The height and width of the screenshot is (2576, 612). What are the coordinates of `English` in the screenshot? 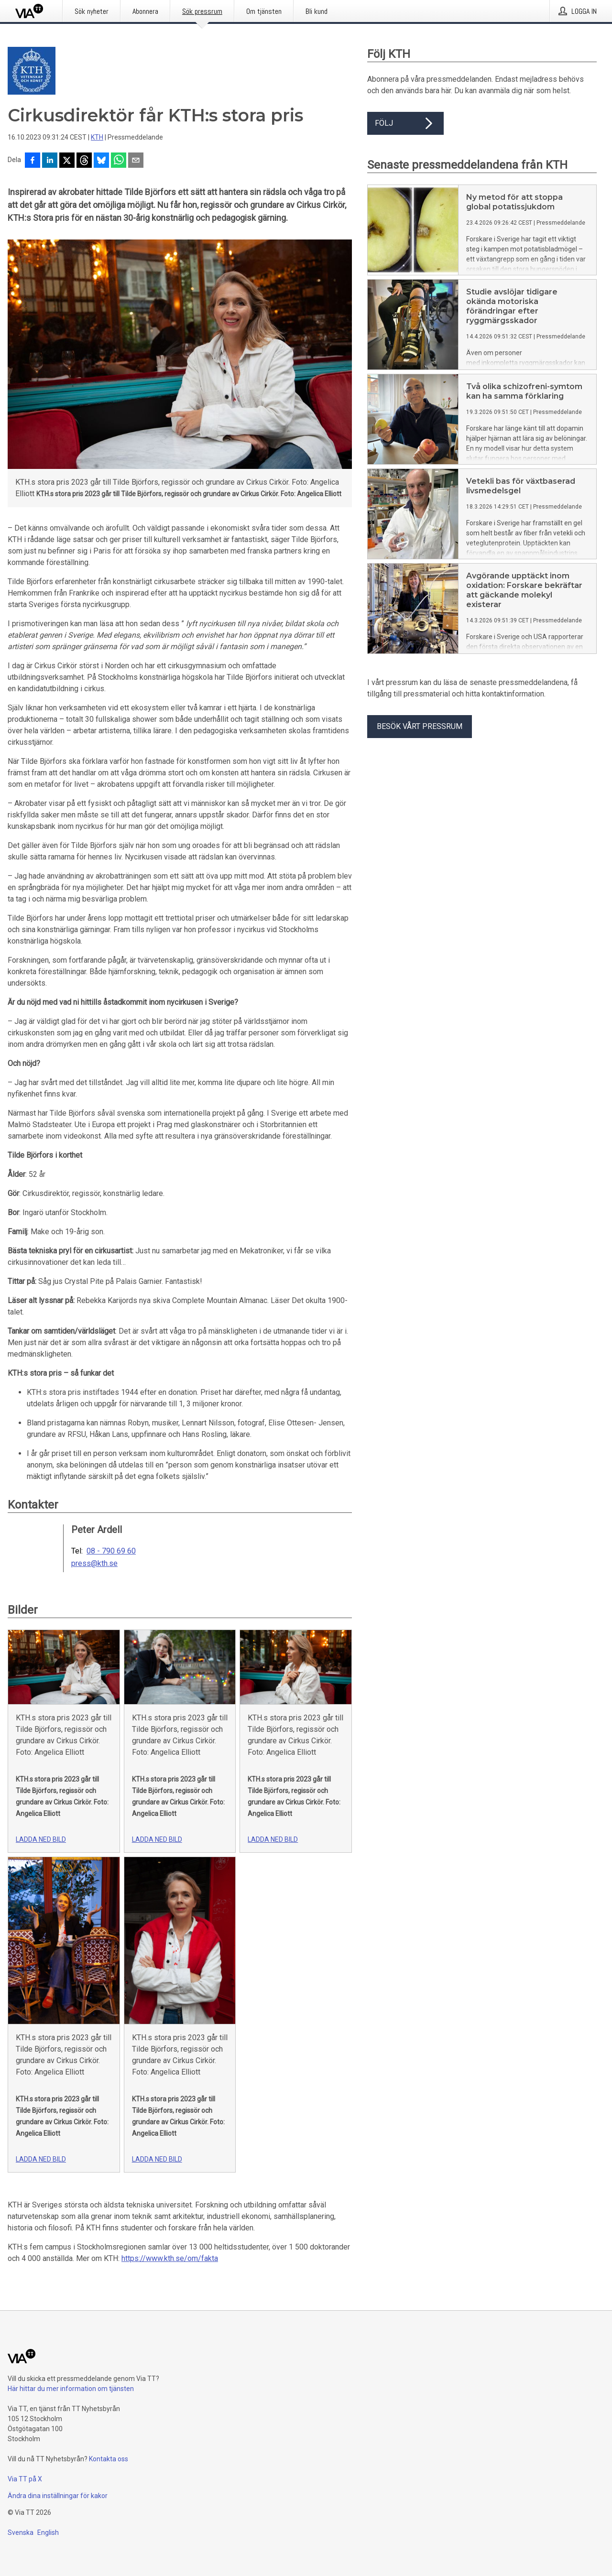 It's located at (48, 2532).